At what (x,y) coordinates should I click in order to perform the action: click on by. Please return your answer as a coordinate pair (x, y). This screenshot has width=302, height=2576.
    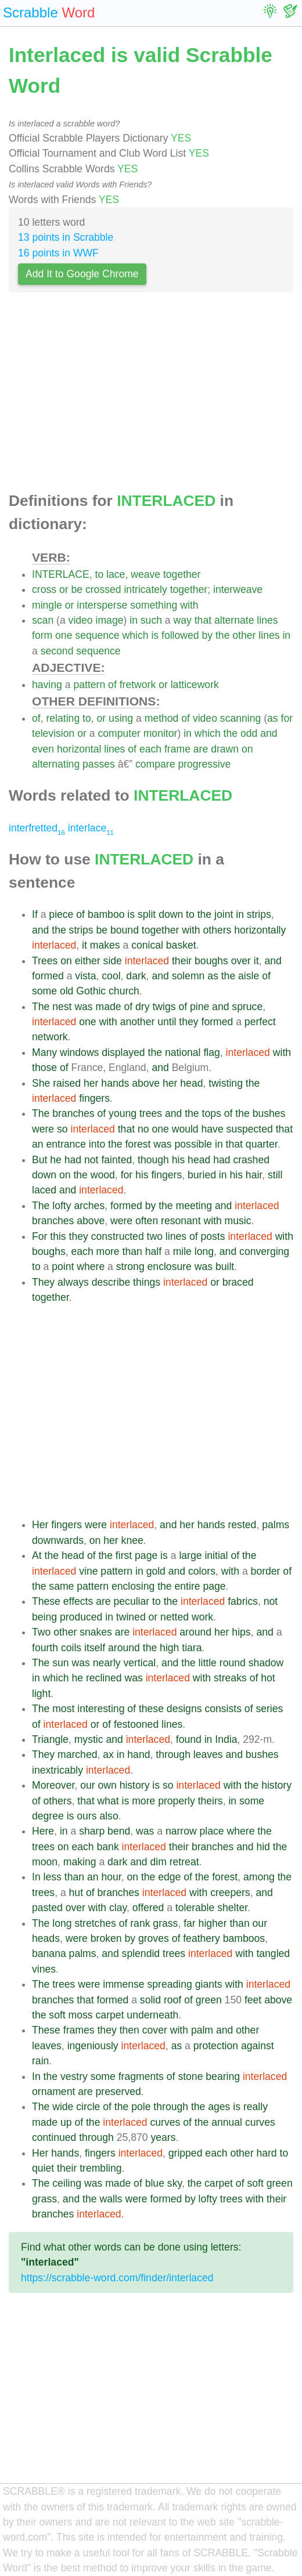
    Looking at the image, I should click on (207, 635).